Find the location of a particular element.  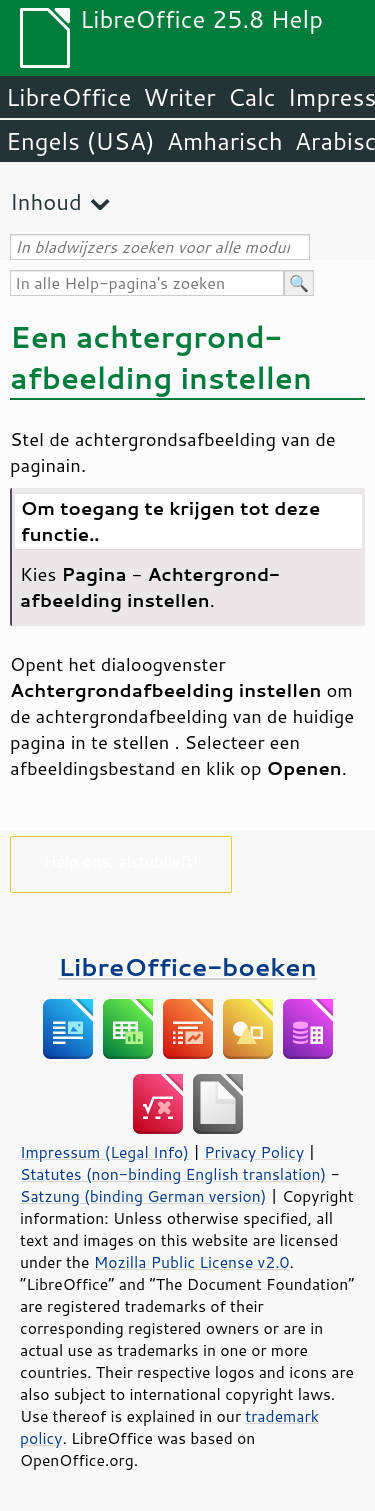

Satzung (binding German version) is located at coordinates (143, 1196).